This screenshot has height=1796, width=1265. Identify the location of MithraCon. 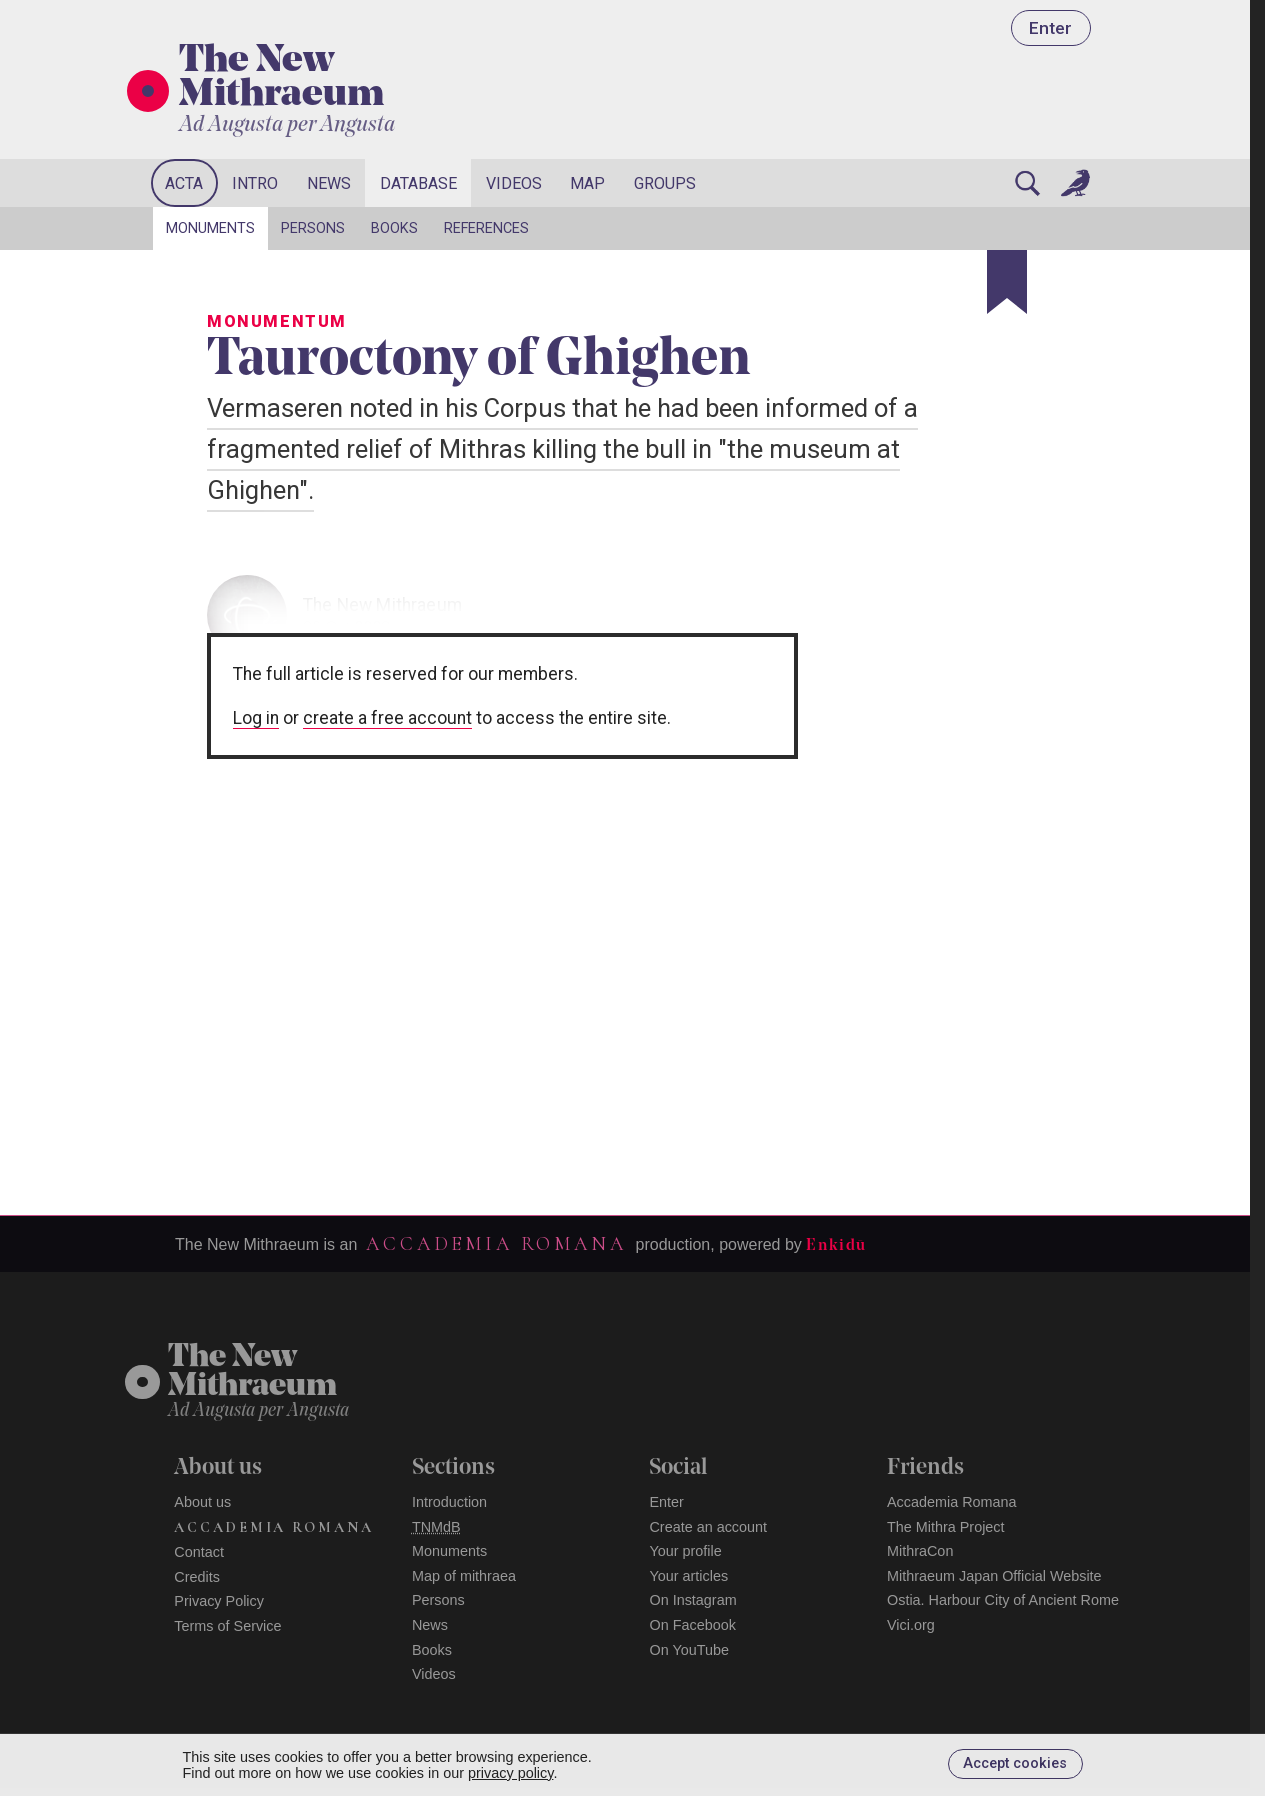
(920, 1551).